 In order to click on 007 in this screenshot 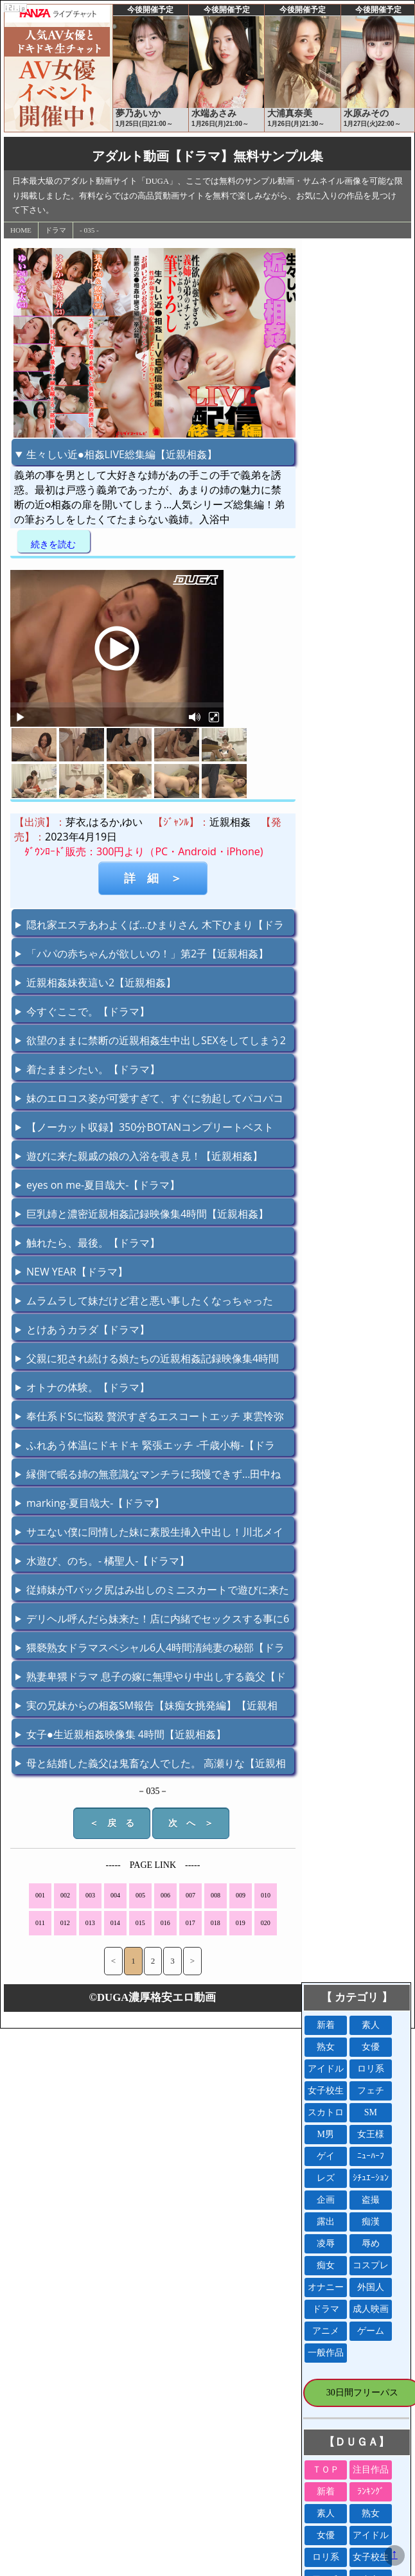, I will do `click(190, 1895)`.